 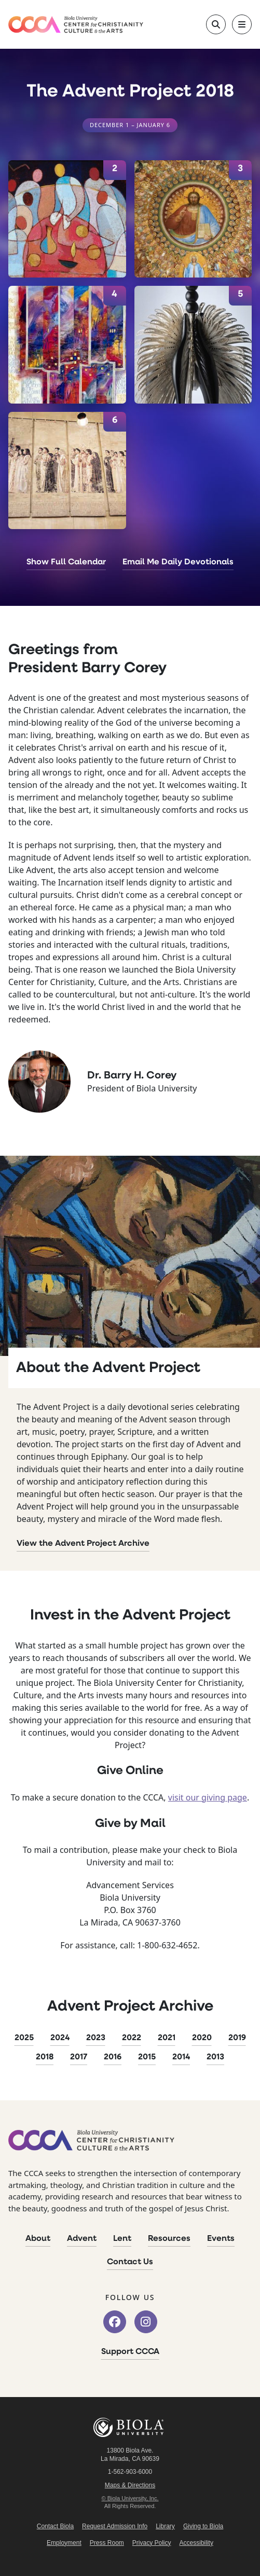 What do you see at coordinates (131, 2038) in the screenshot?
I see `2022 [2022 Advent Project]` at bounding box center [131, 2038].